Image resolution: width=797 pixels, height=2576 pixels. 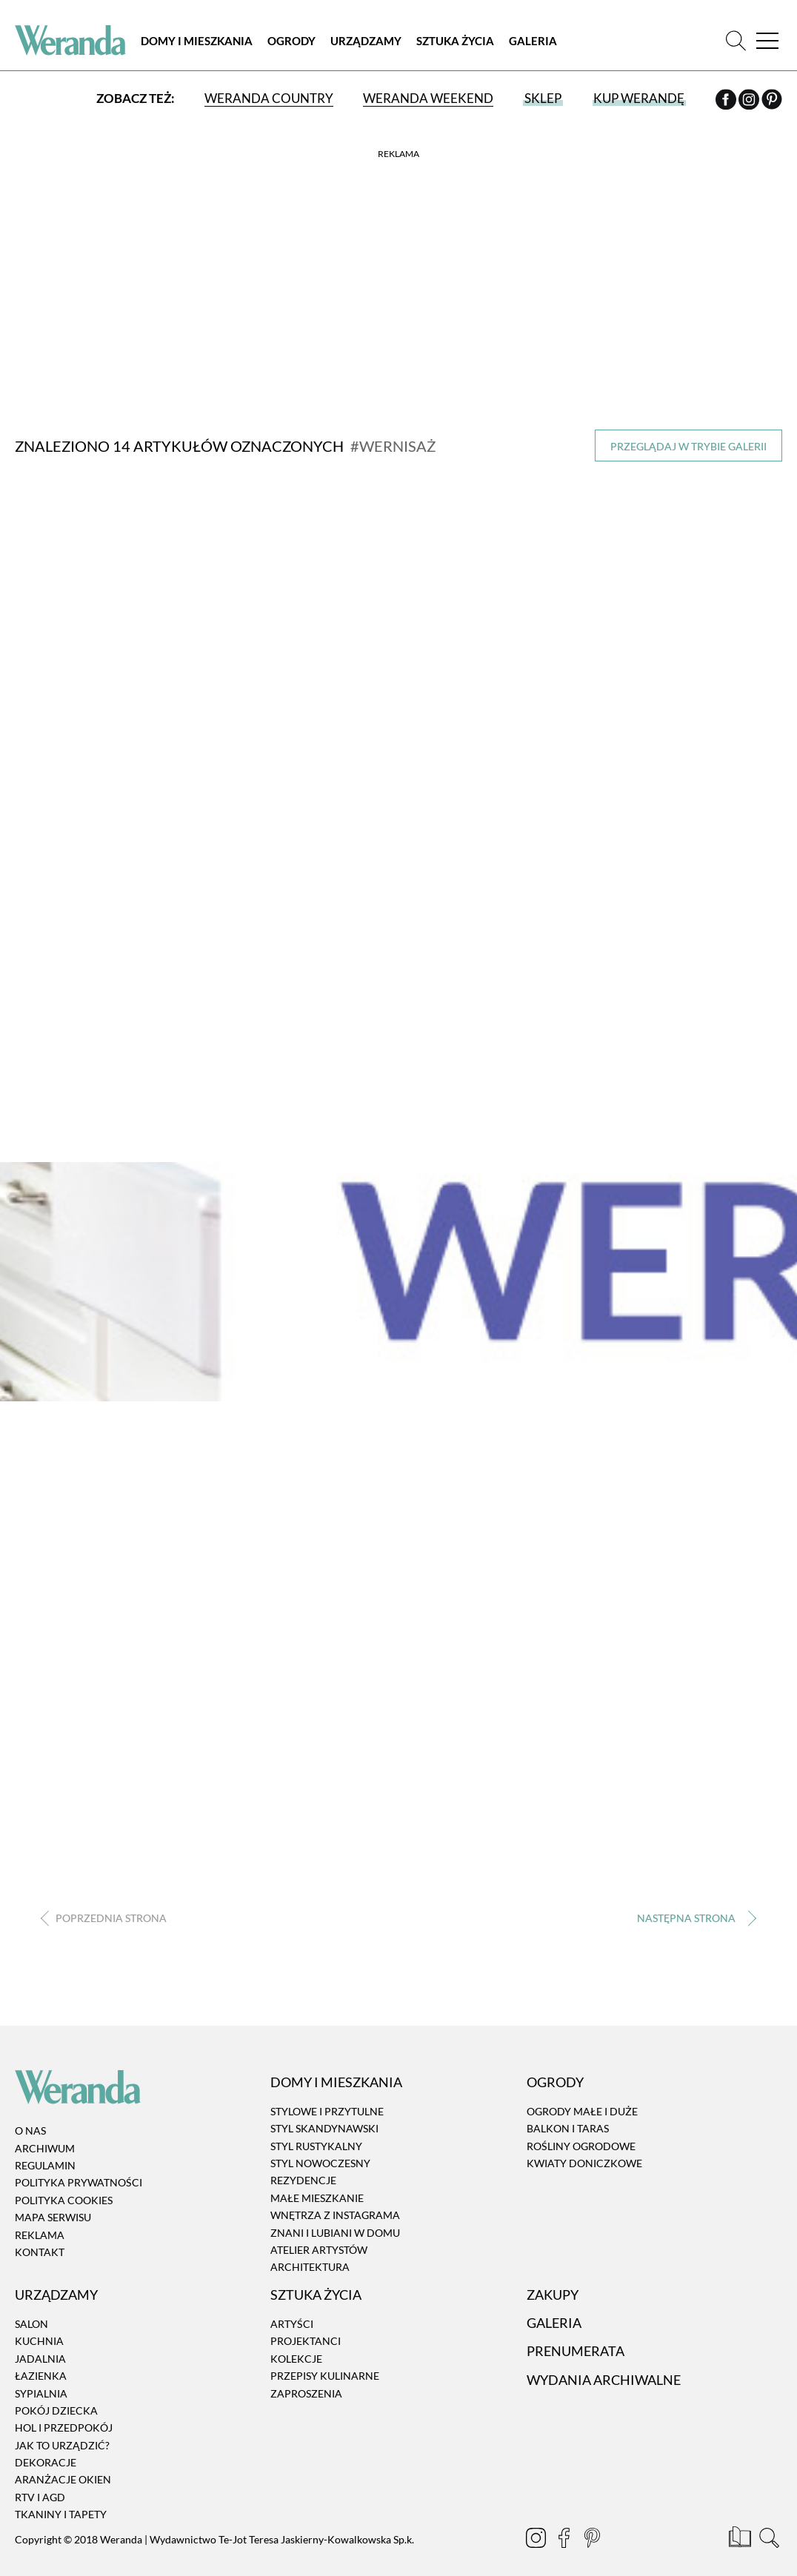 What do you see at coordinates (316, 2144) in the screenshot?
I see `Styl rustykalny` at bounding box center [316, 2144].